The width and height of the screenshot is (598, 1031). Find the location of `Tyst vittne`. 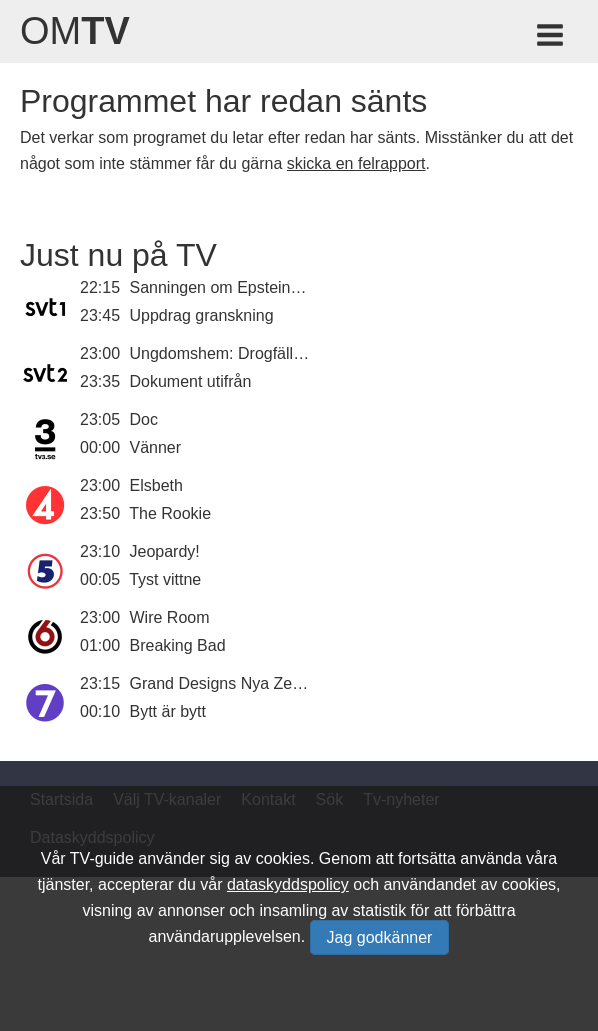

Tyst vittne is located at coordinates (165, 579).